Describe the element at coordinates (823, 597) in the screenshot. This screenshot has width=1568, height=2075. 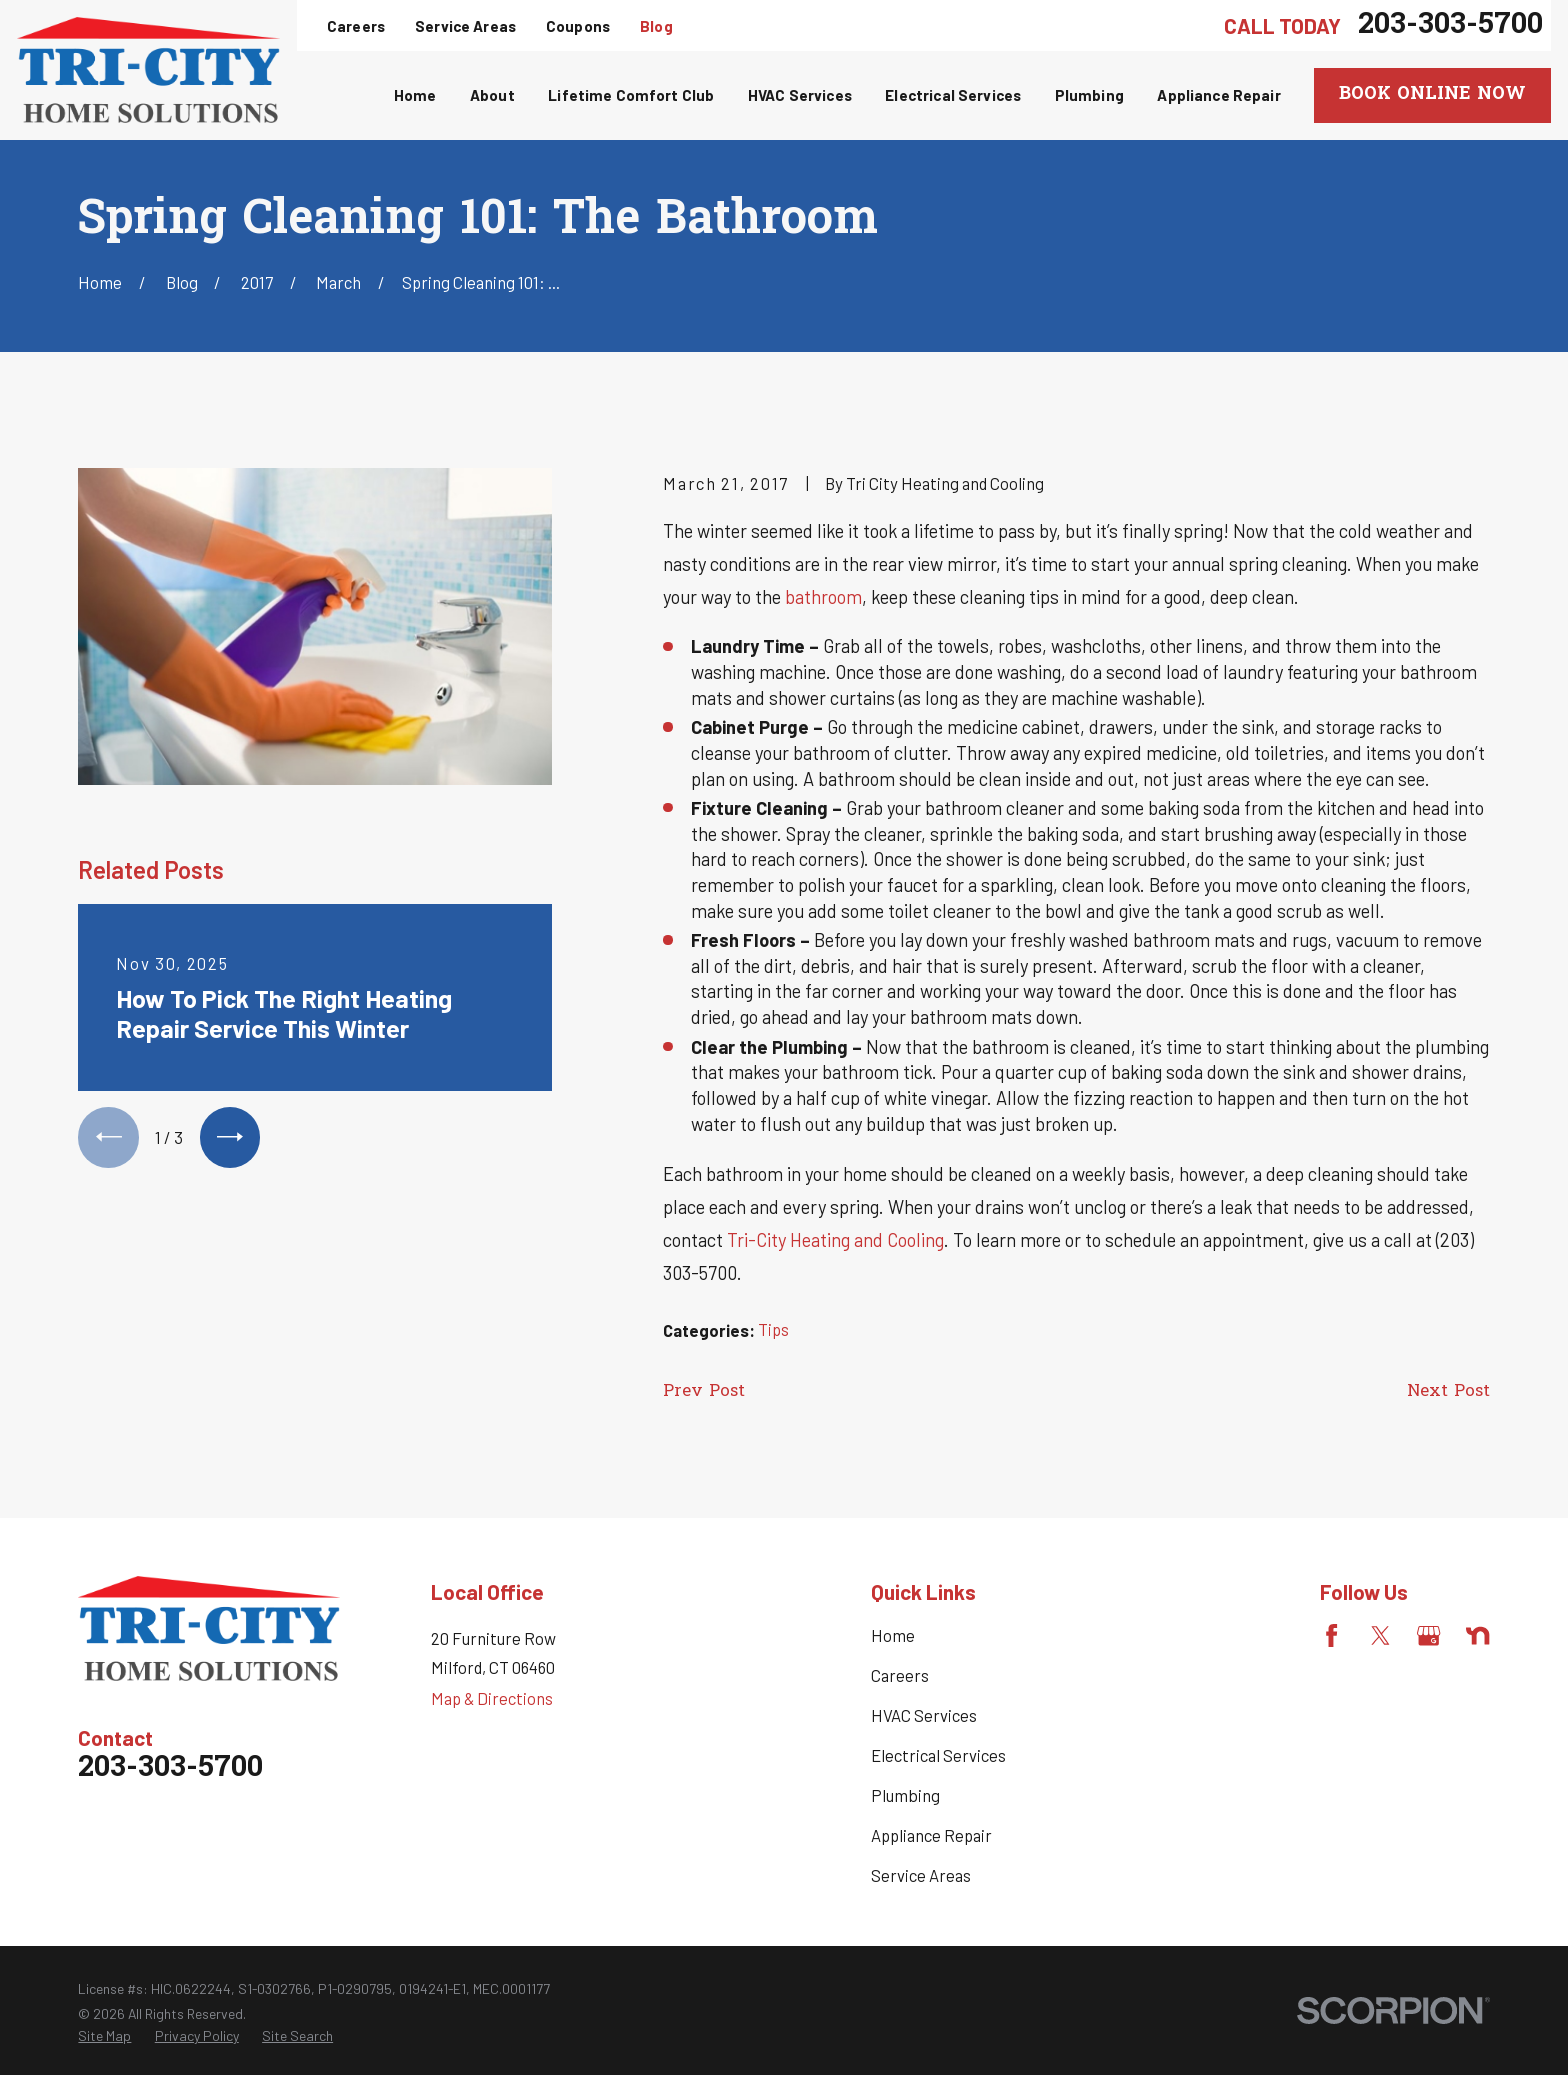
I see `bathroom` at that location.